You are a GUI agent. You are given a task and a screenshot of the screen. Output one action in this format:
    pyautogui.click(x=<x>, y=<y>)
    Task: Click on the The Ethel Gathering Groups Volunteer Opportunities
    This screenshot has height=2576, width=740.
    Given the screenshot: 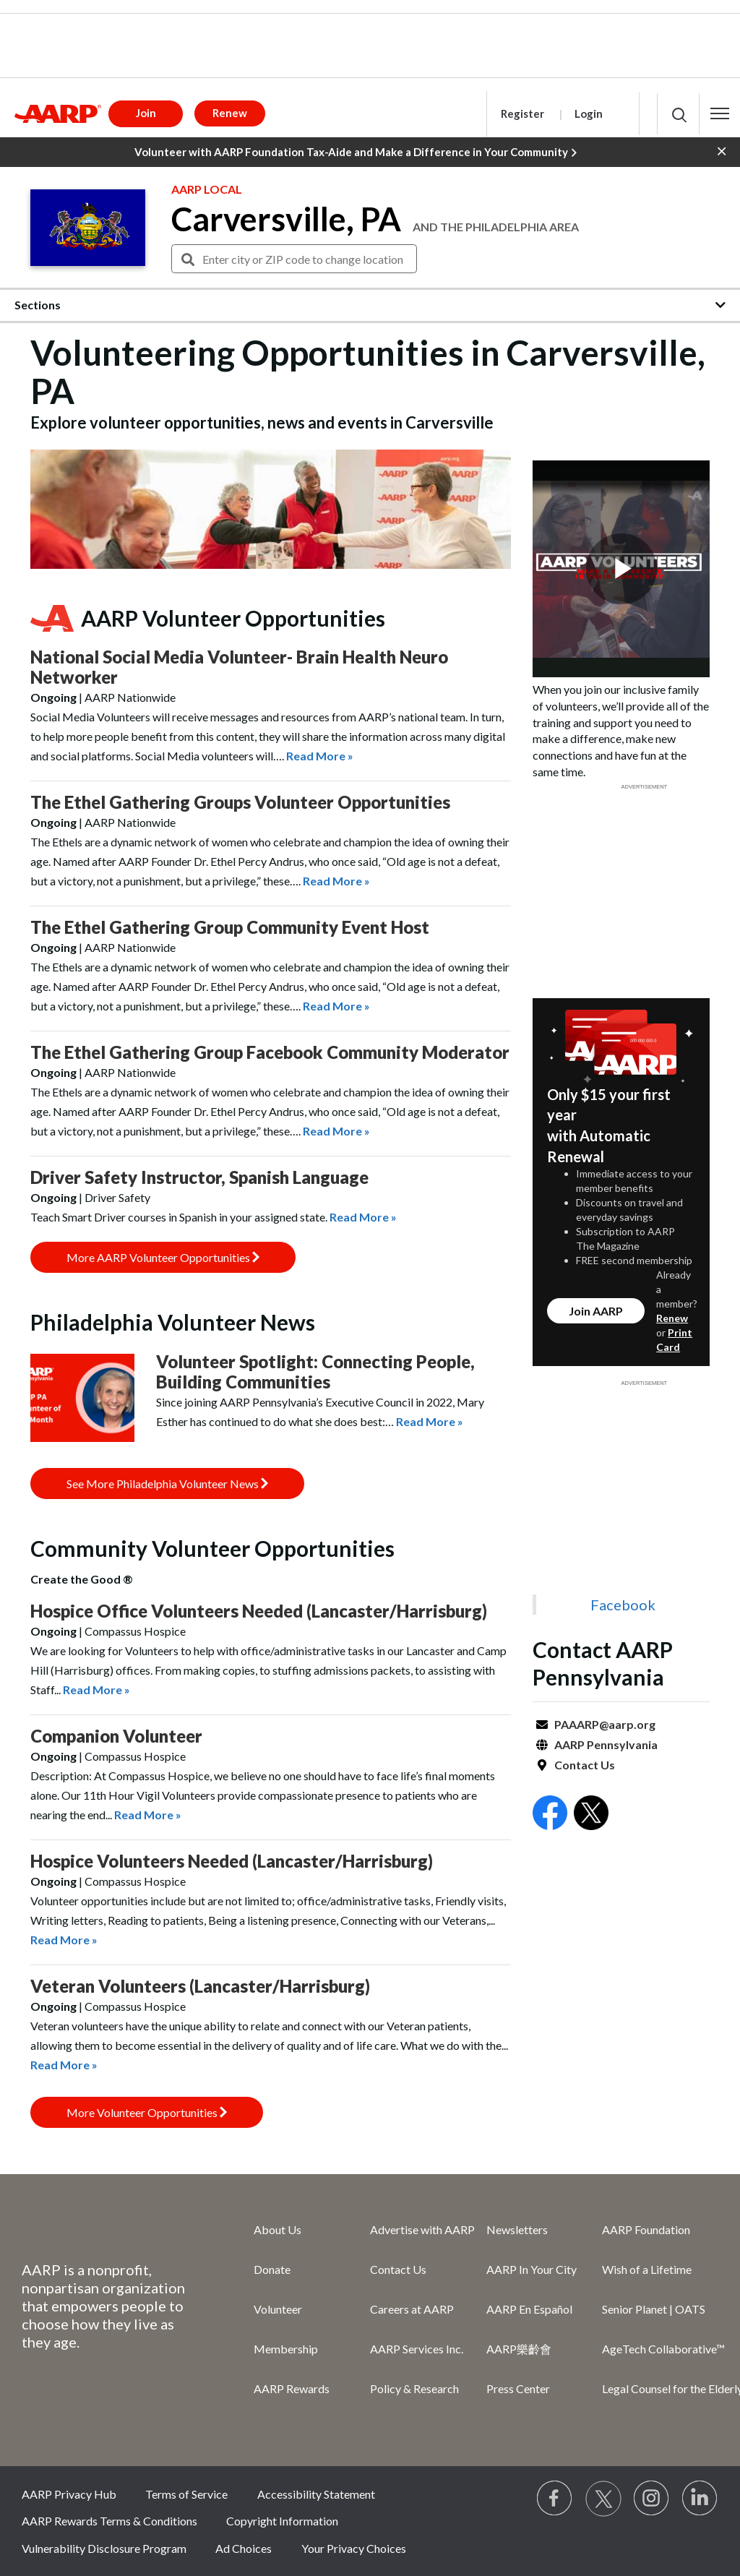 What is the action you would take?
    pyautogui.click(x=240, y=801)
    